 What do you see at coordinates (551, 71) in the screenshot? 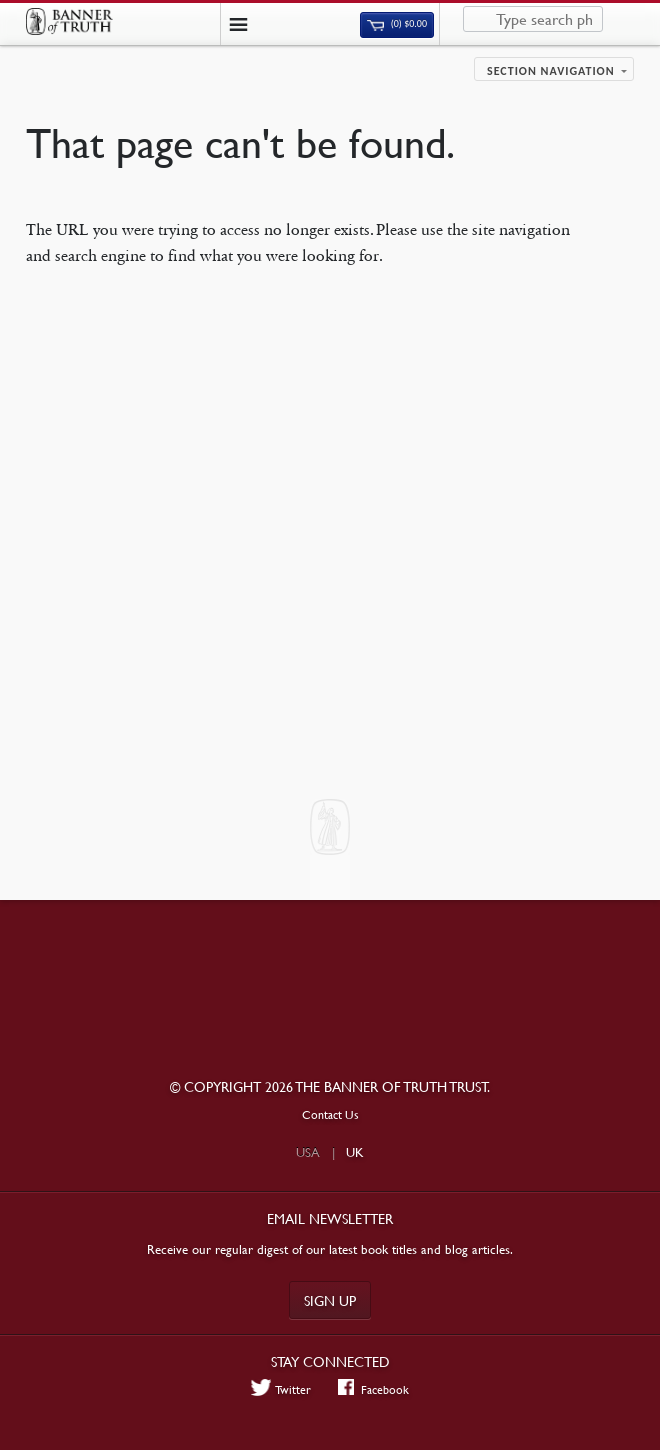
I see `Section navigation` at bounding box center [551, 71].